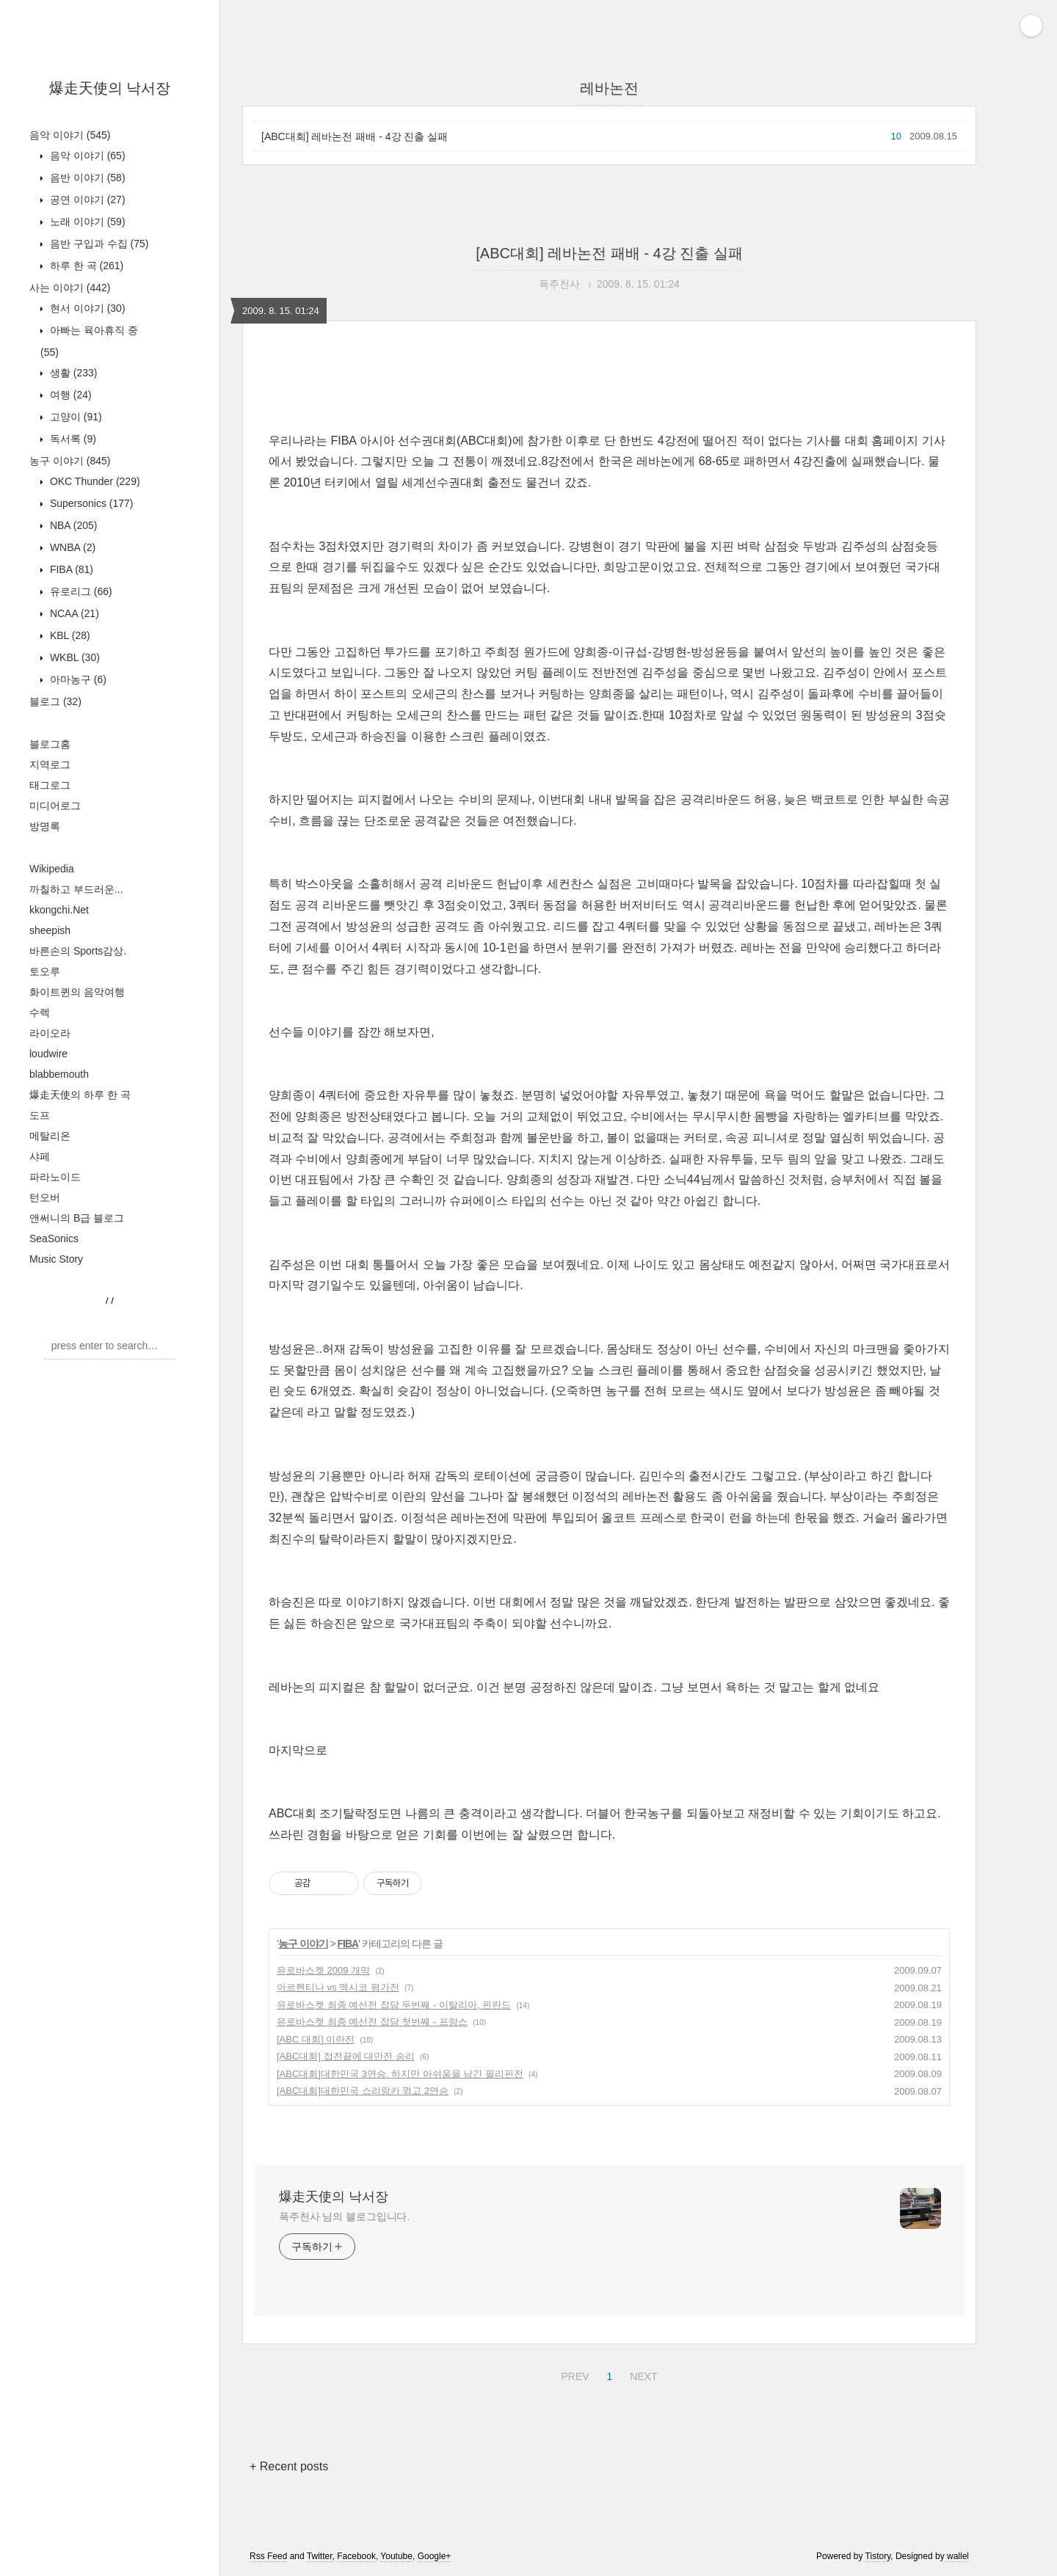 The image size is (1057, 2576). I want to click on Youtube, so click(396, 2556).